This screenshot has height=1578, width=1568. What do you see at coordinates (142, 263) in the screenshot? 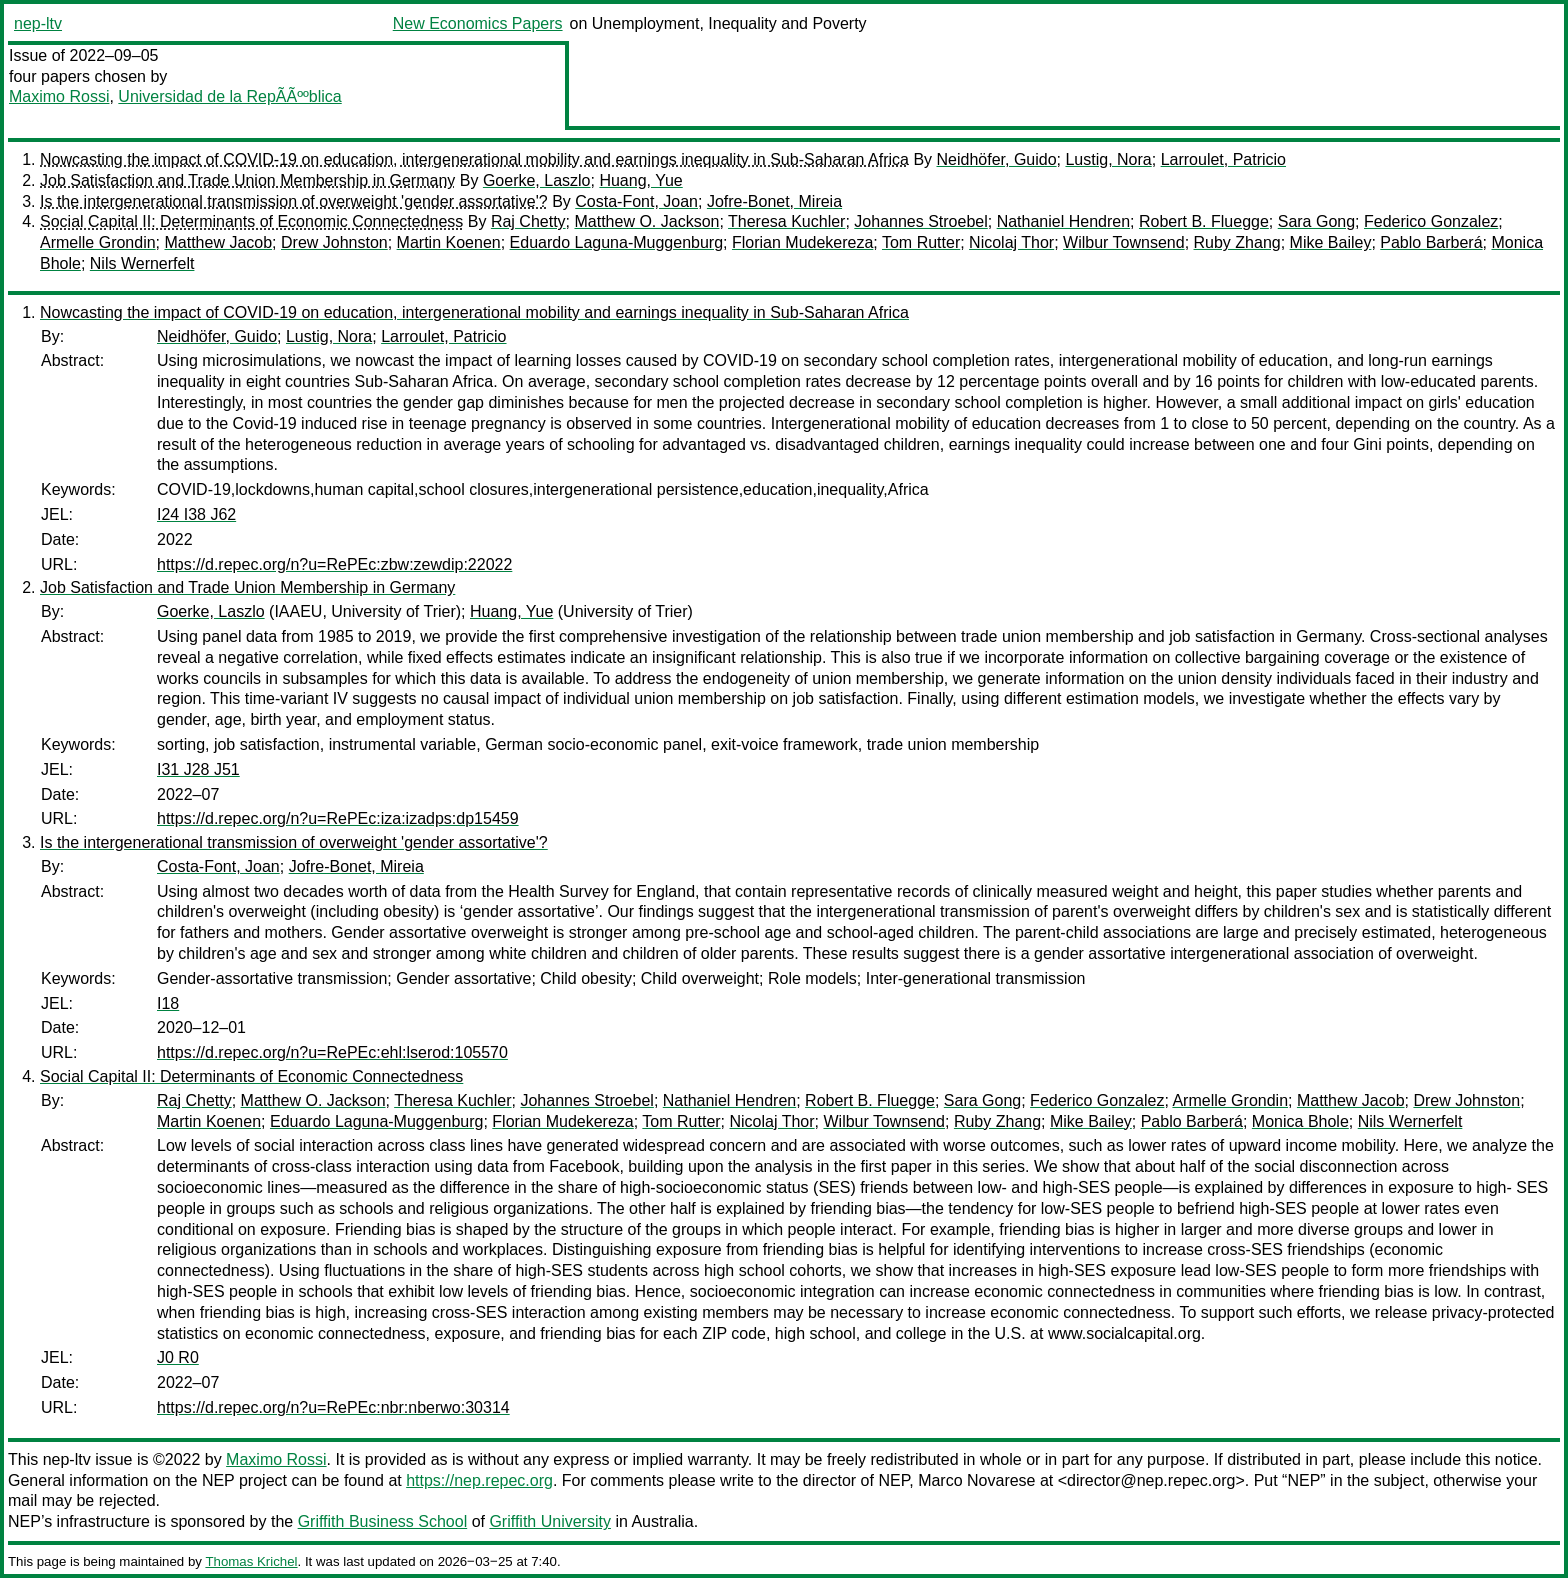
I see `Nils Wernerfelt` at bounding box center [142, 263].